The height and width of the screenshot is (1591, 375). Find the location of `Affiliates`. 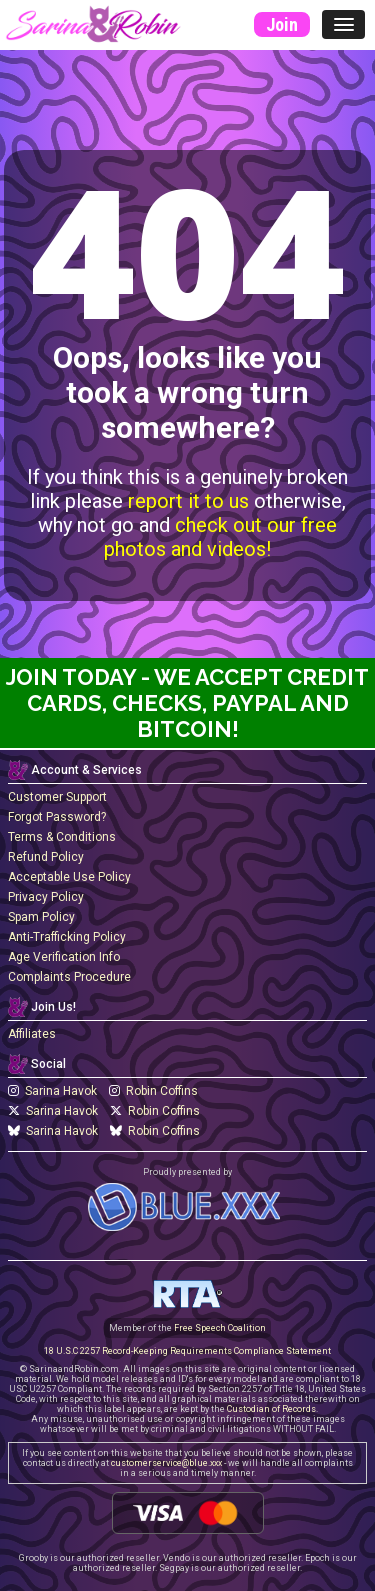

Affiliates is located at coordinates (32, 1034).